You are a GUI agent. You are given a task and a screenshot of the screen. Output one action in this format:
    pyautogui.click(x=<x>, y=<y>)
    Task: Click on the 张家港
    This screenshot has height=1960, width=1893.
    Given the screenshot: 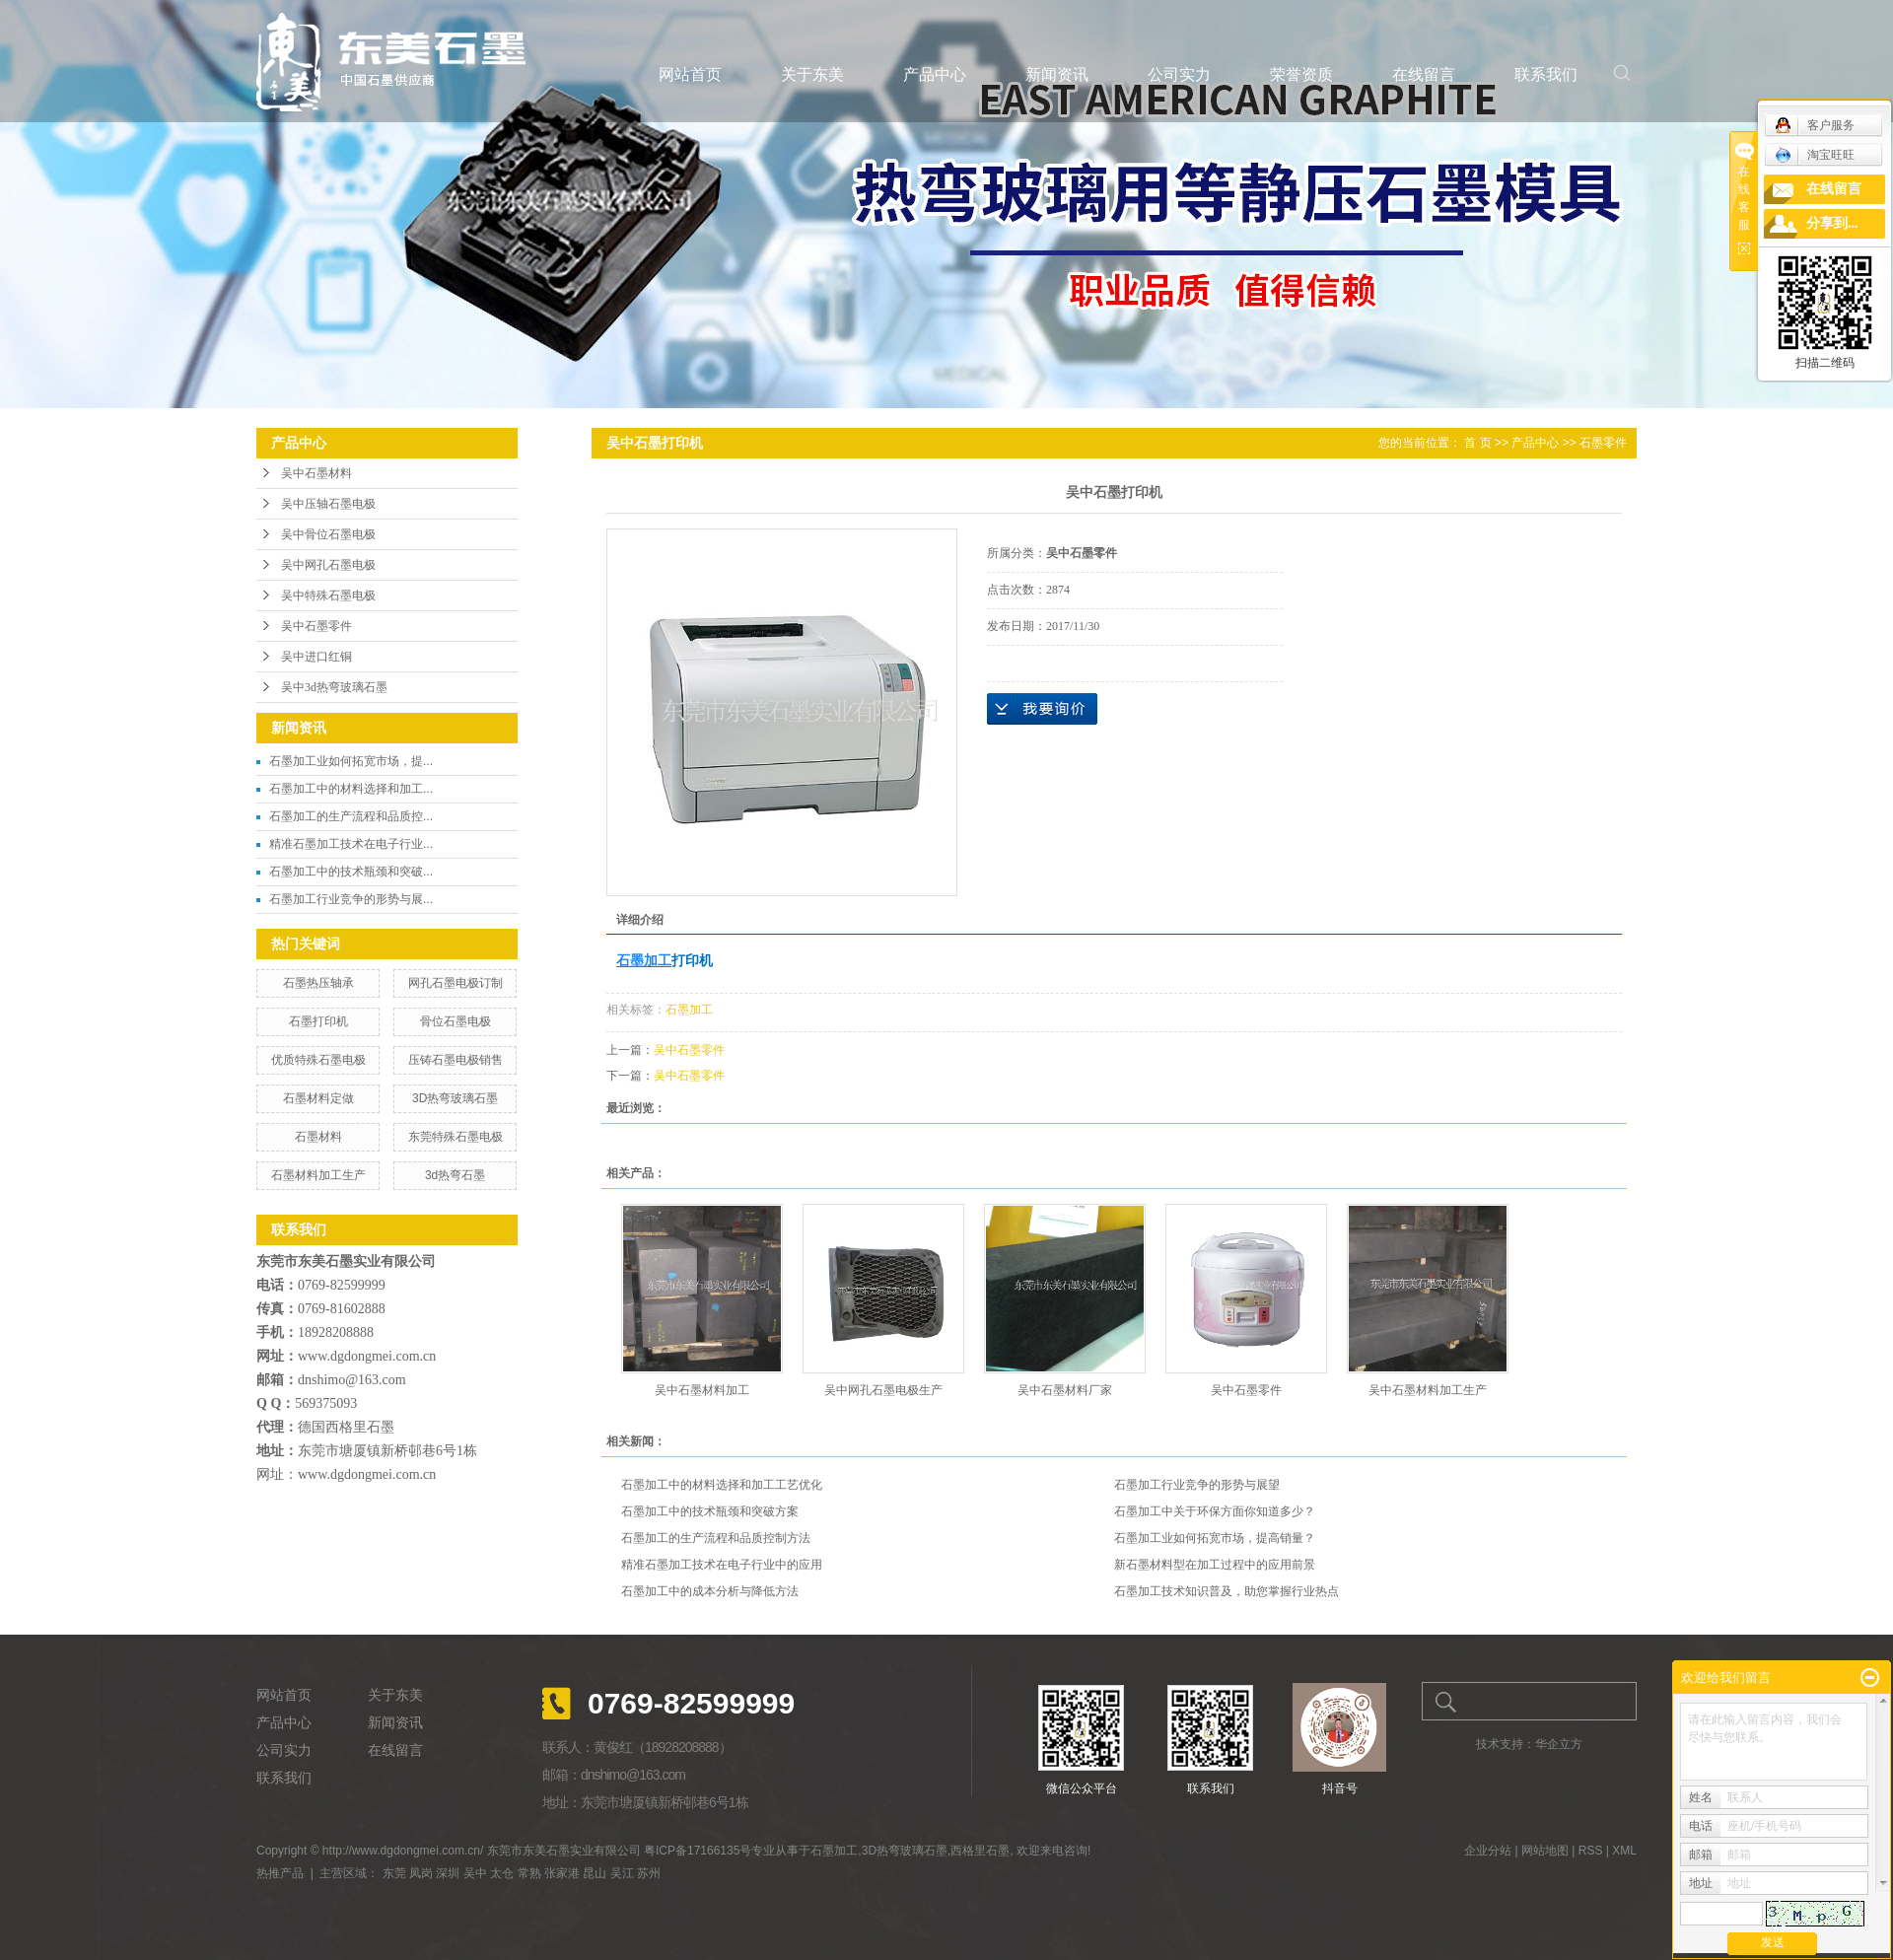 What is the action you would take?
    pyautogui.click(x=562, y=1873)
    